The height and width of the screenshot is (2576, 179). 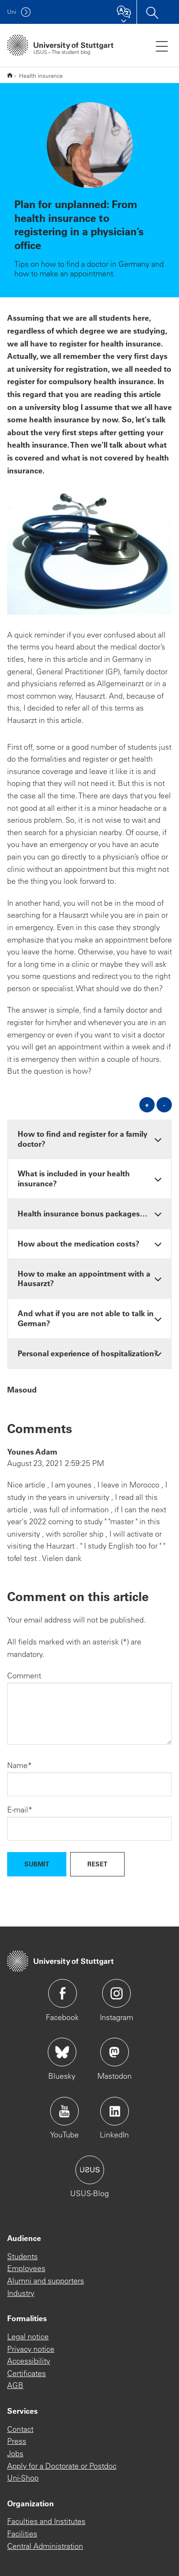 I want to click on + [Open all], so click(x=147, y=1104).